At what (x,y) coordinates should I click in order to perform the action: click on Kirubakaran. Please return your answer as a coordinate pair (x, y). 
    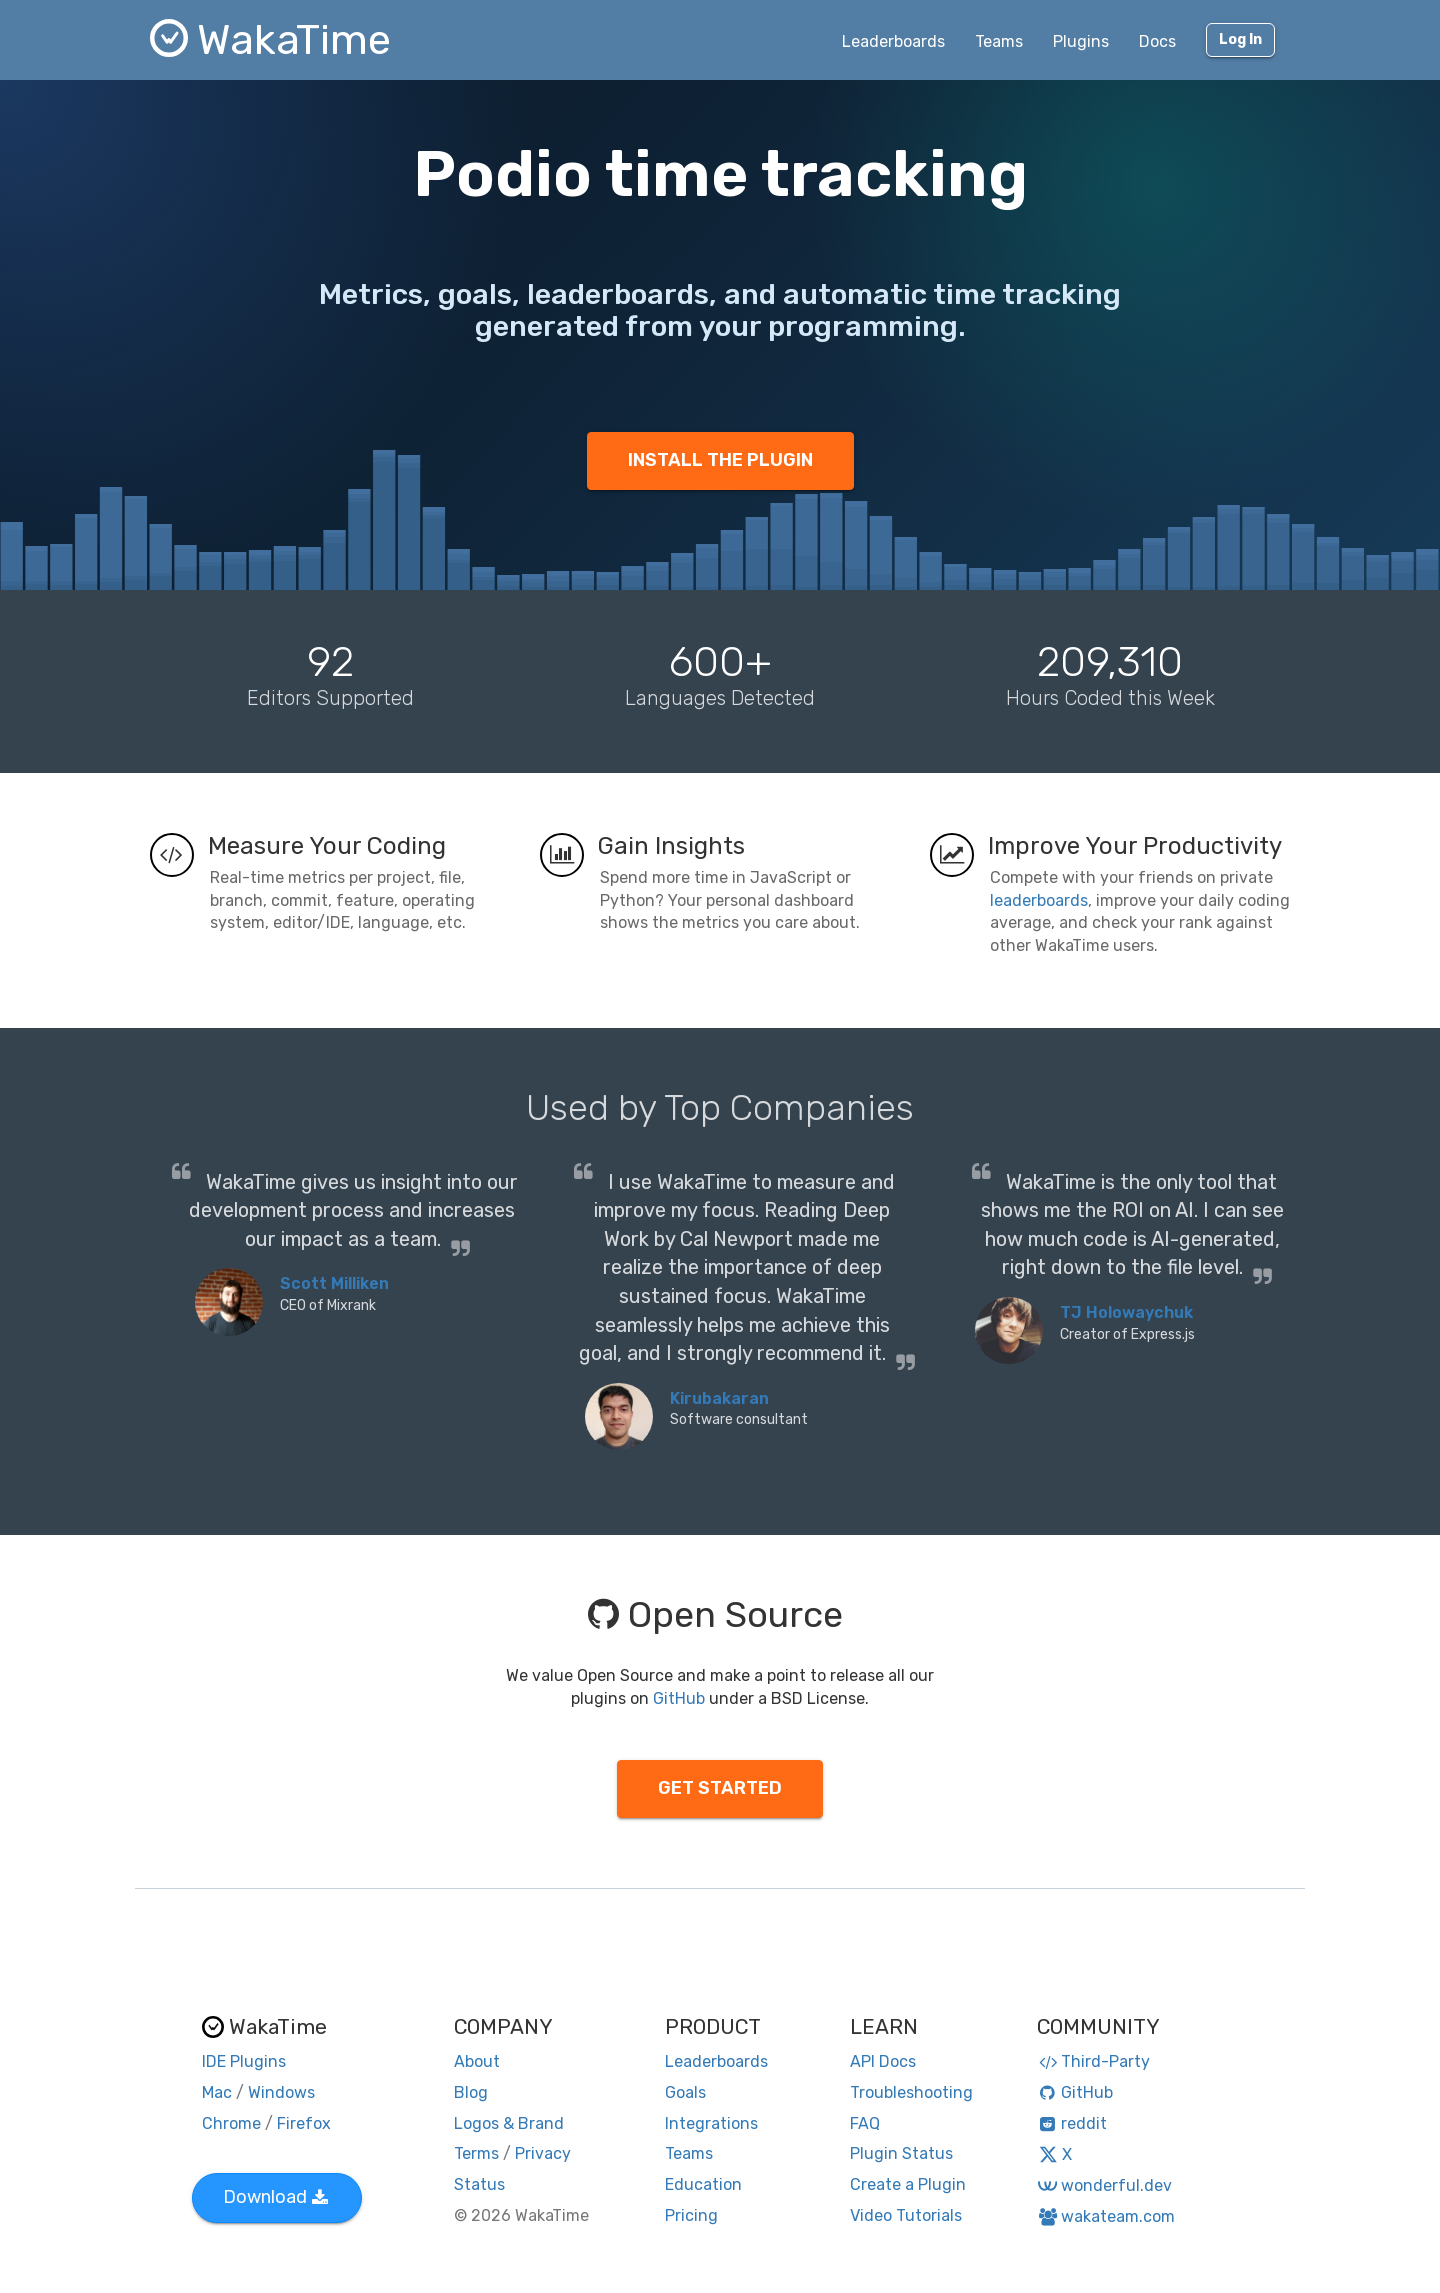
    Looking at the image, I should click on (719, 1398).